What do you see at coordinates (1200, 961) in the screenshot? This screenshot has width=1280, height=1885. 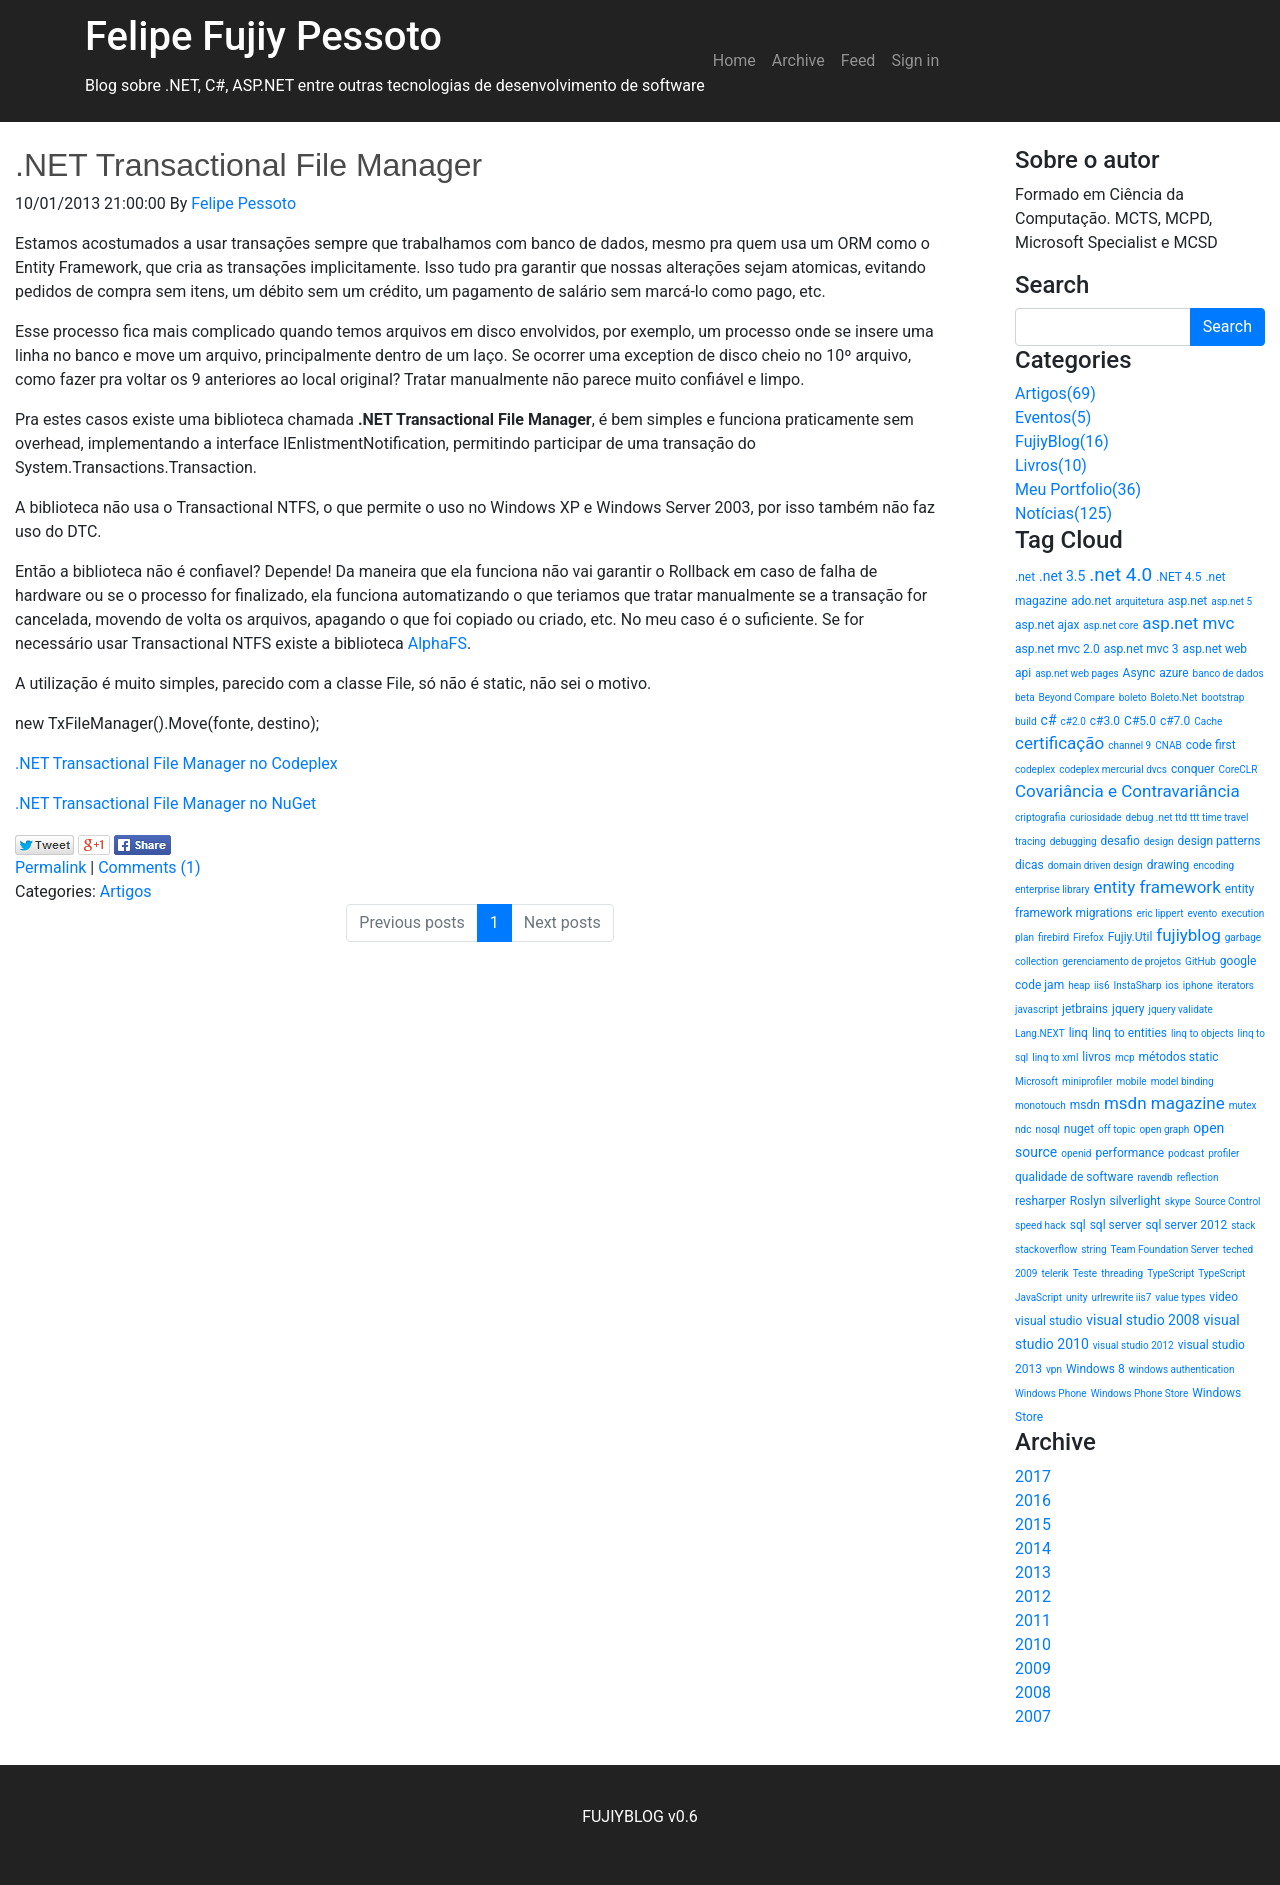 I see `GitHub` at bounding box center [1200, 961].